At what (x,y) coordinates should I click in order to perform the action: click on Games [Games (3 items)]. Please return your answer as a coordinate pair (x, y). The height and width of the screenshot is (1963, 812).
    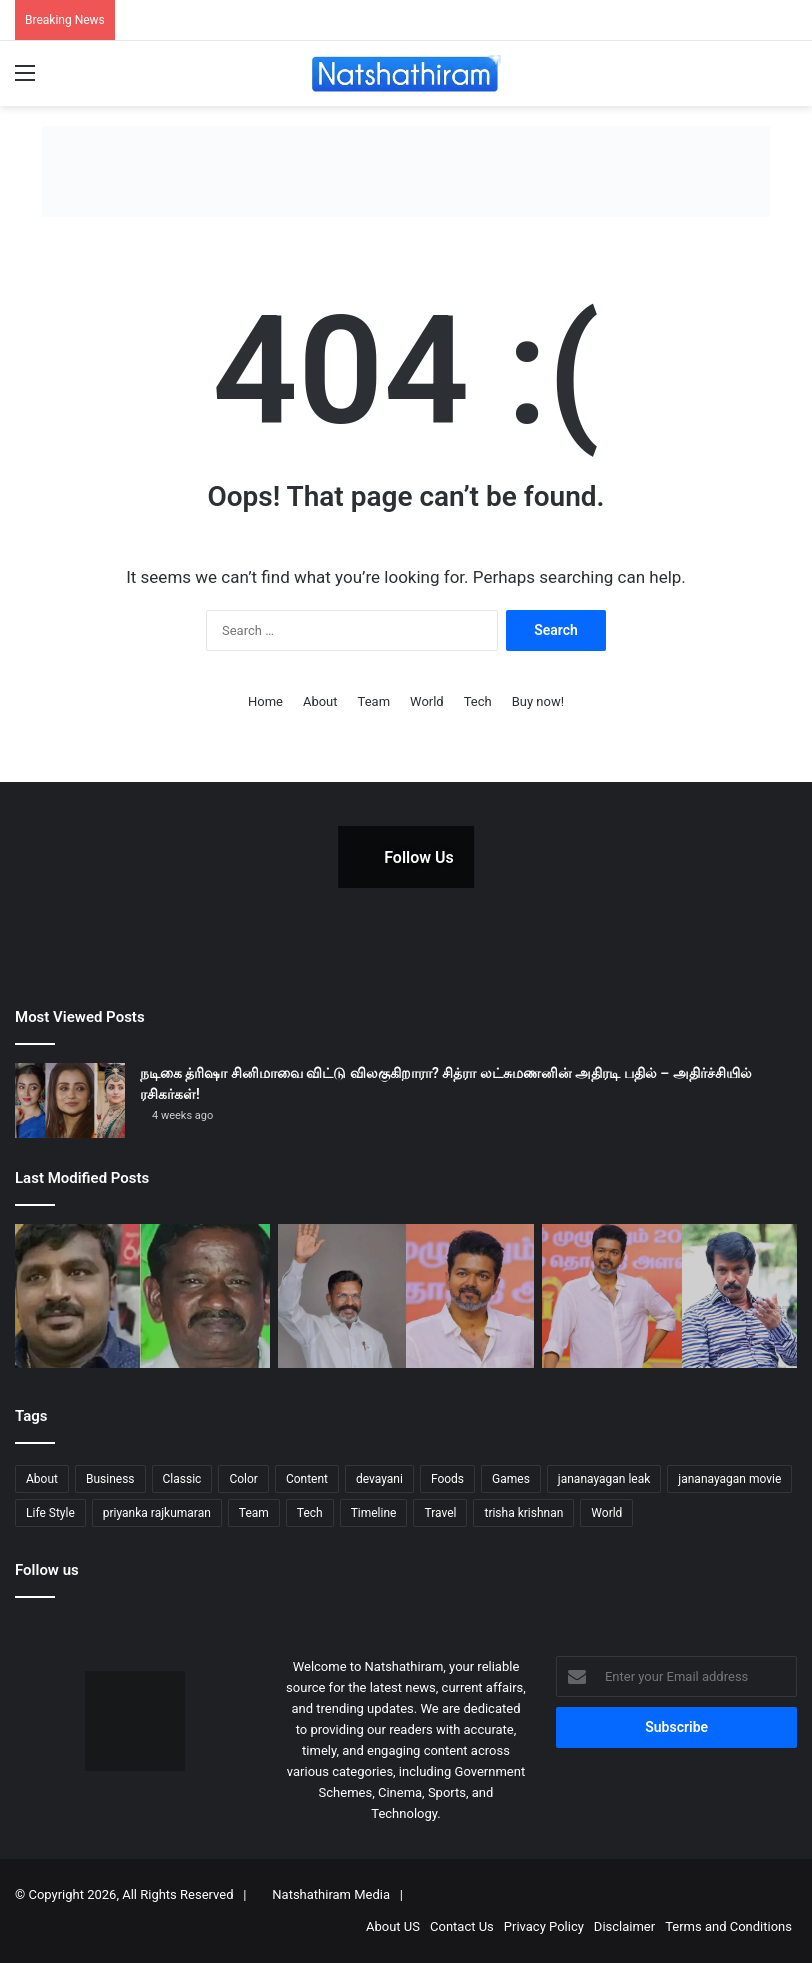
    Looking at the image, I should click on (511, 1479).